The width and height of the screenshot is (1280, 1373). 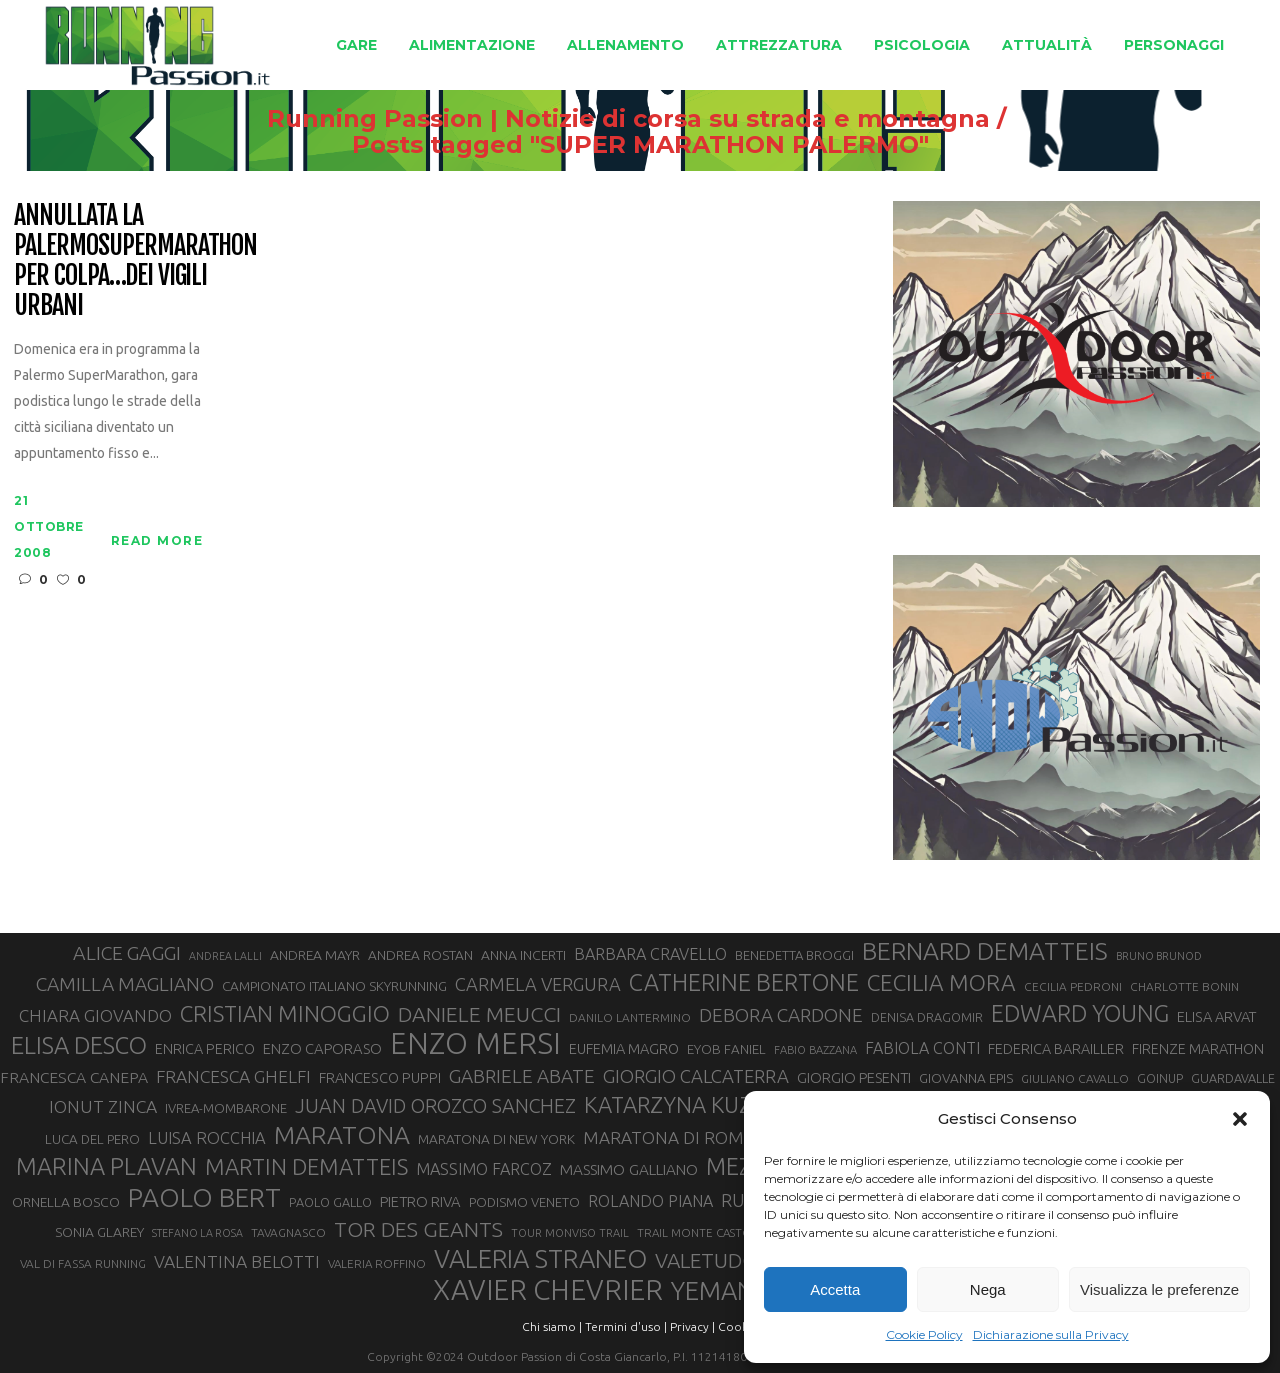 What do you see at coordinates (103, 1106) in the screenshot?
I see `IONUT ZINCA [IONUT ZINCA (48 elementi)]` at bounding box center [103, 1106].